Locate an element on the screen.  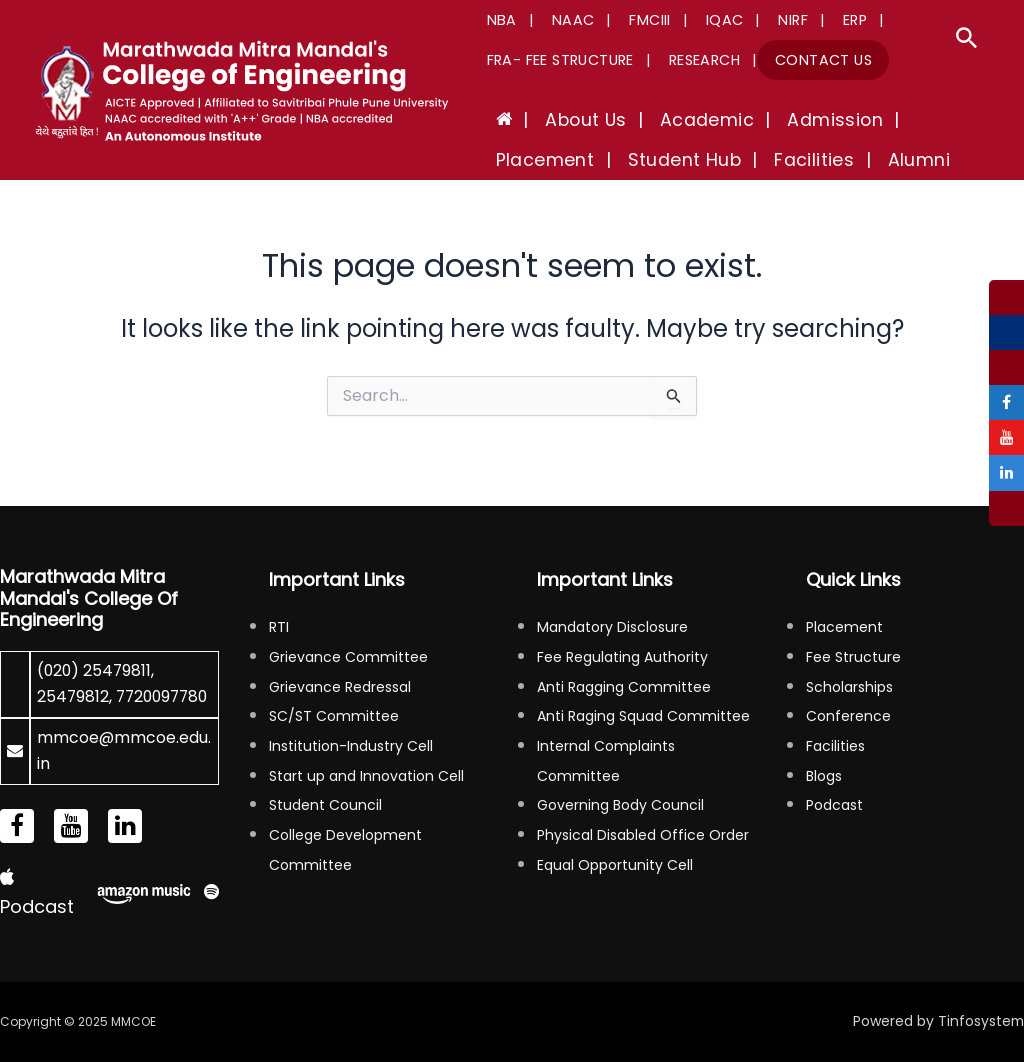
Contact Us is located at coordinates (798, 60).